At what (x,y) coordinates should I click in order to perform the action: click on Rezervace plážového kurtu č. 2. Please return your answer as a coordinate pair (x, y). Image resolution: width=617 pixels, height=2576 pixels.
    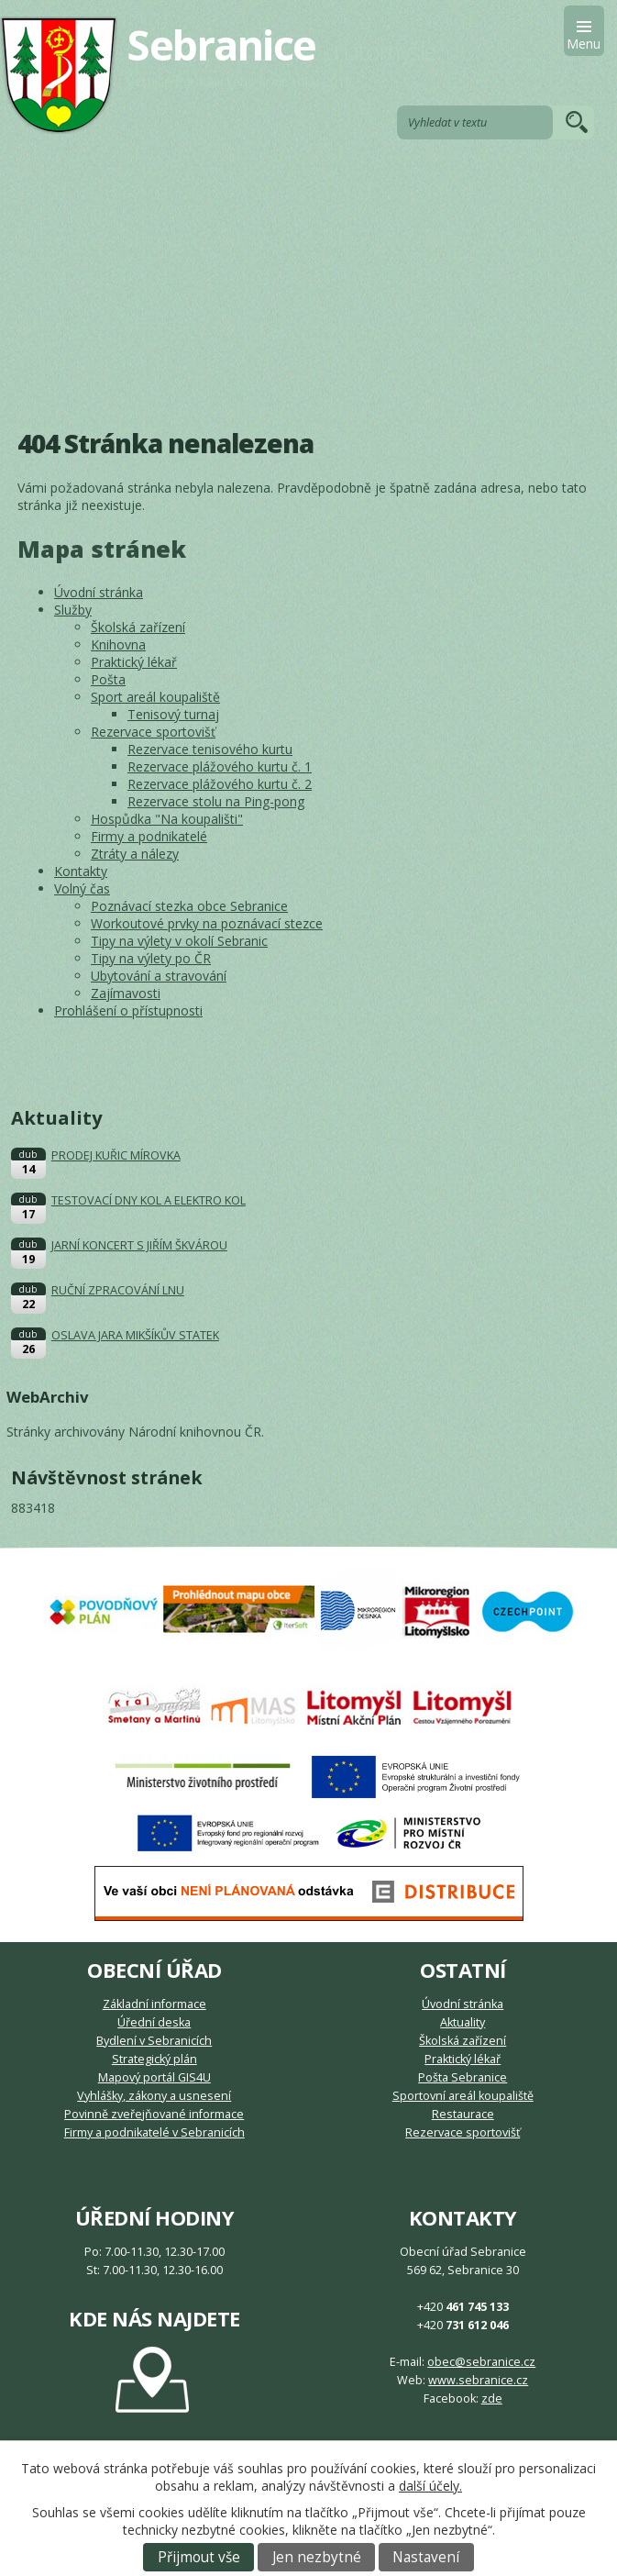
    Looking at the image, I should click on (219, 784).